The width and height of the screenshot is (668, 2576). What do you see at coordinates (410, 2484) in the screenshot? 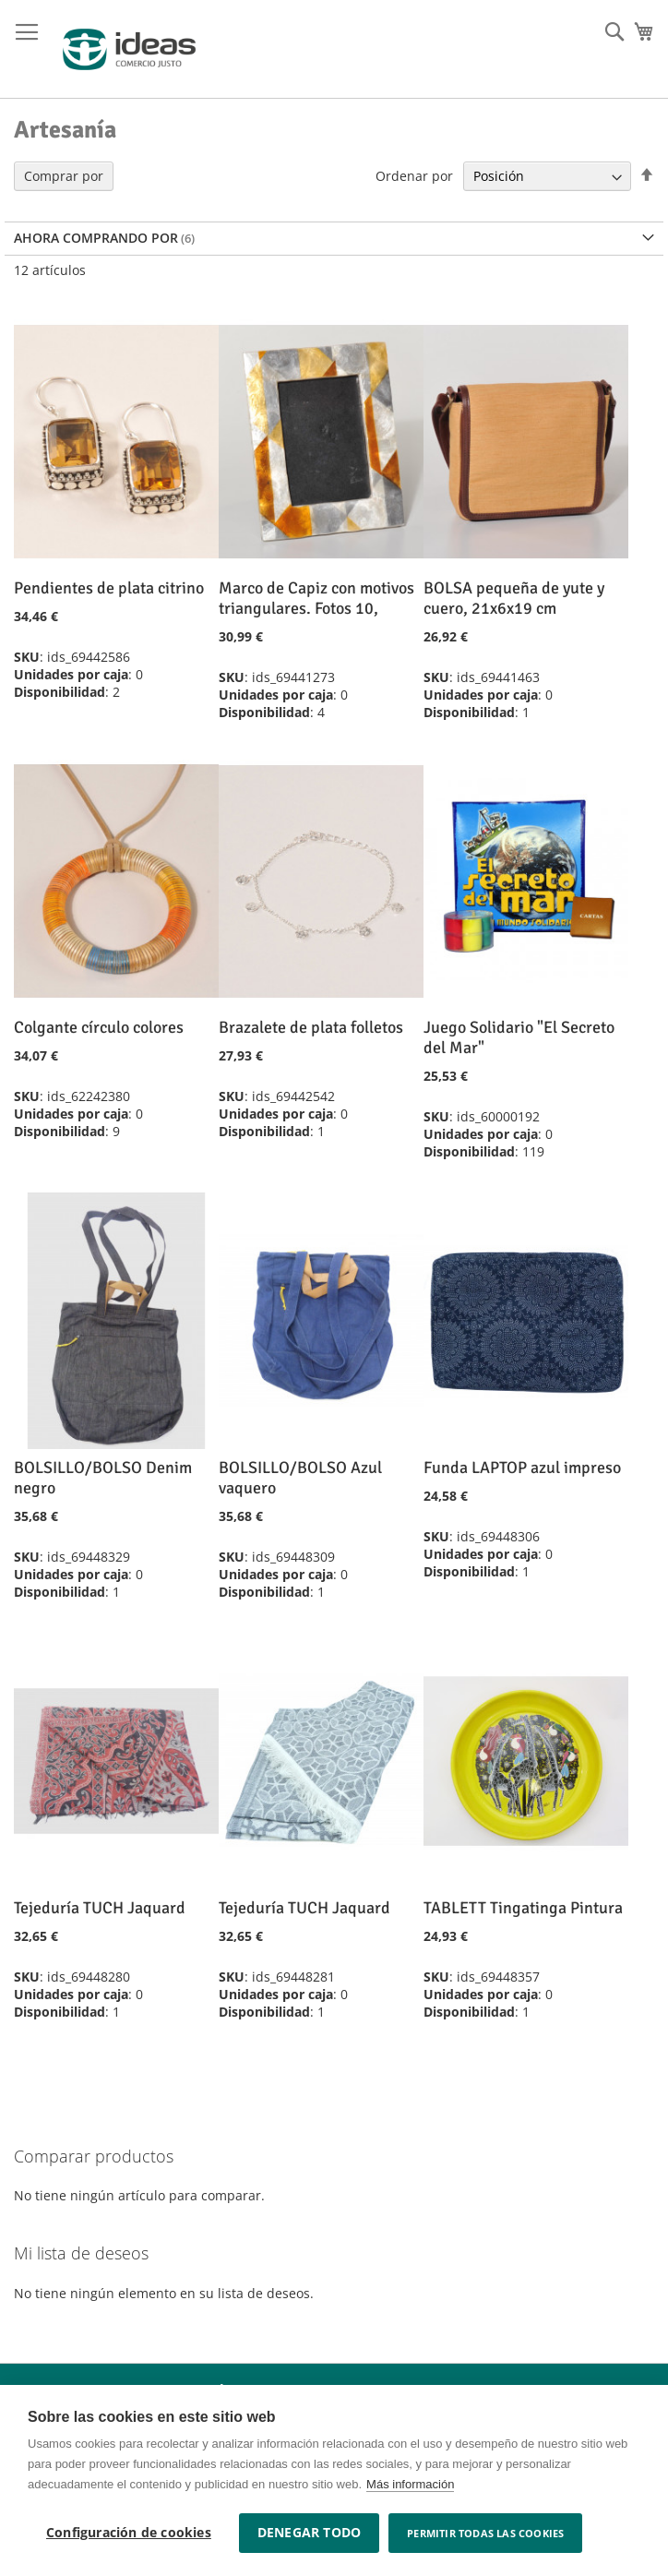
I see `Más información` at bounding box center [410, 2484].